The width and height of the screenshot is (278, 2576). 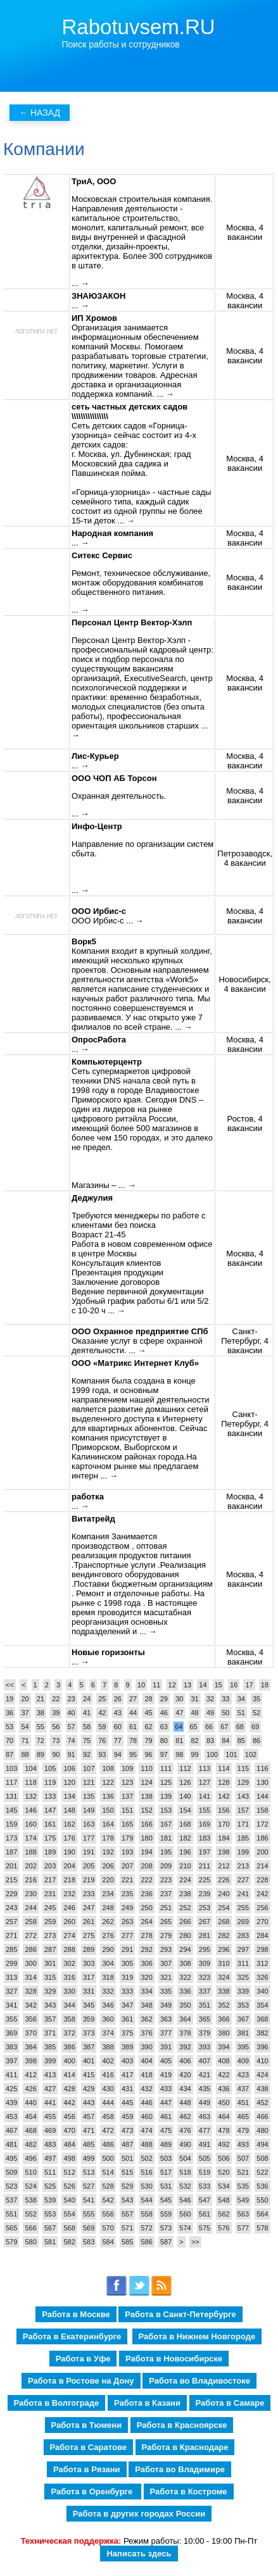 What do you see at coordinates (107, 2158) in the screenshot?
I see `500` at bounding box center [107, 2158].